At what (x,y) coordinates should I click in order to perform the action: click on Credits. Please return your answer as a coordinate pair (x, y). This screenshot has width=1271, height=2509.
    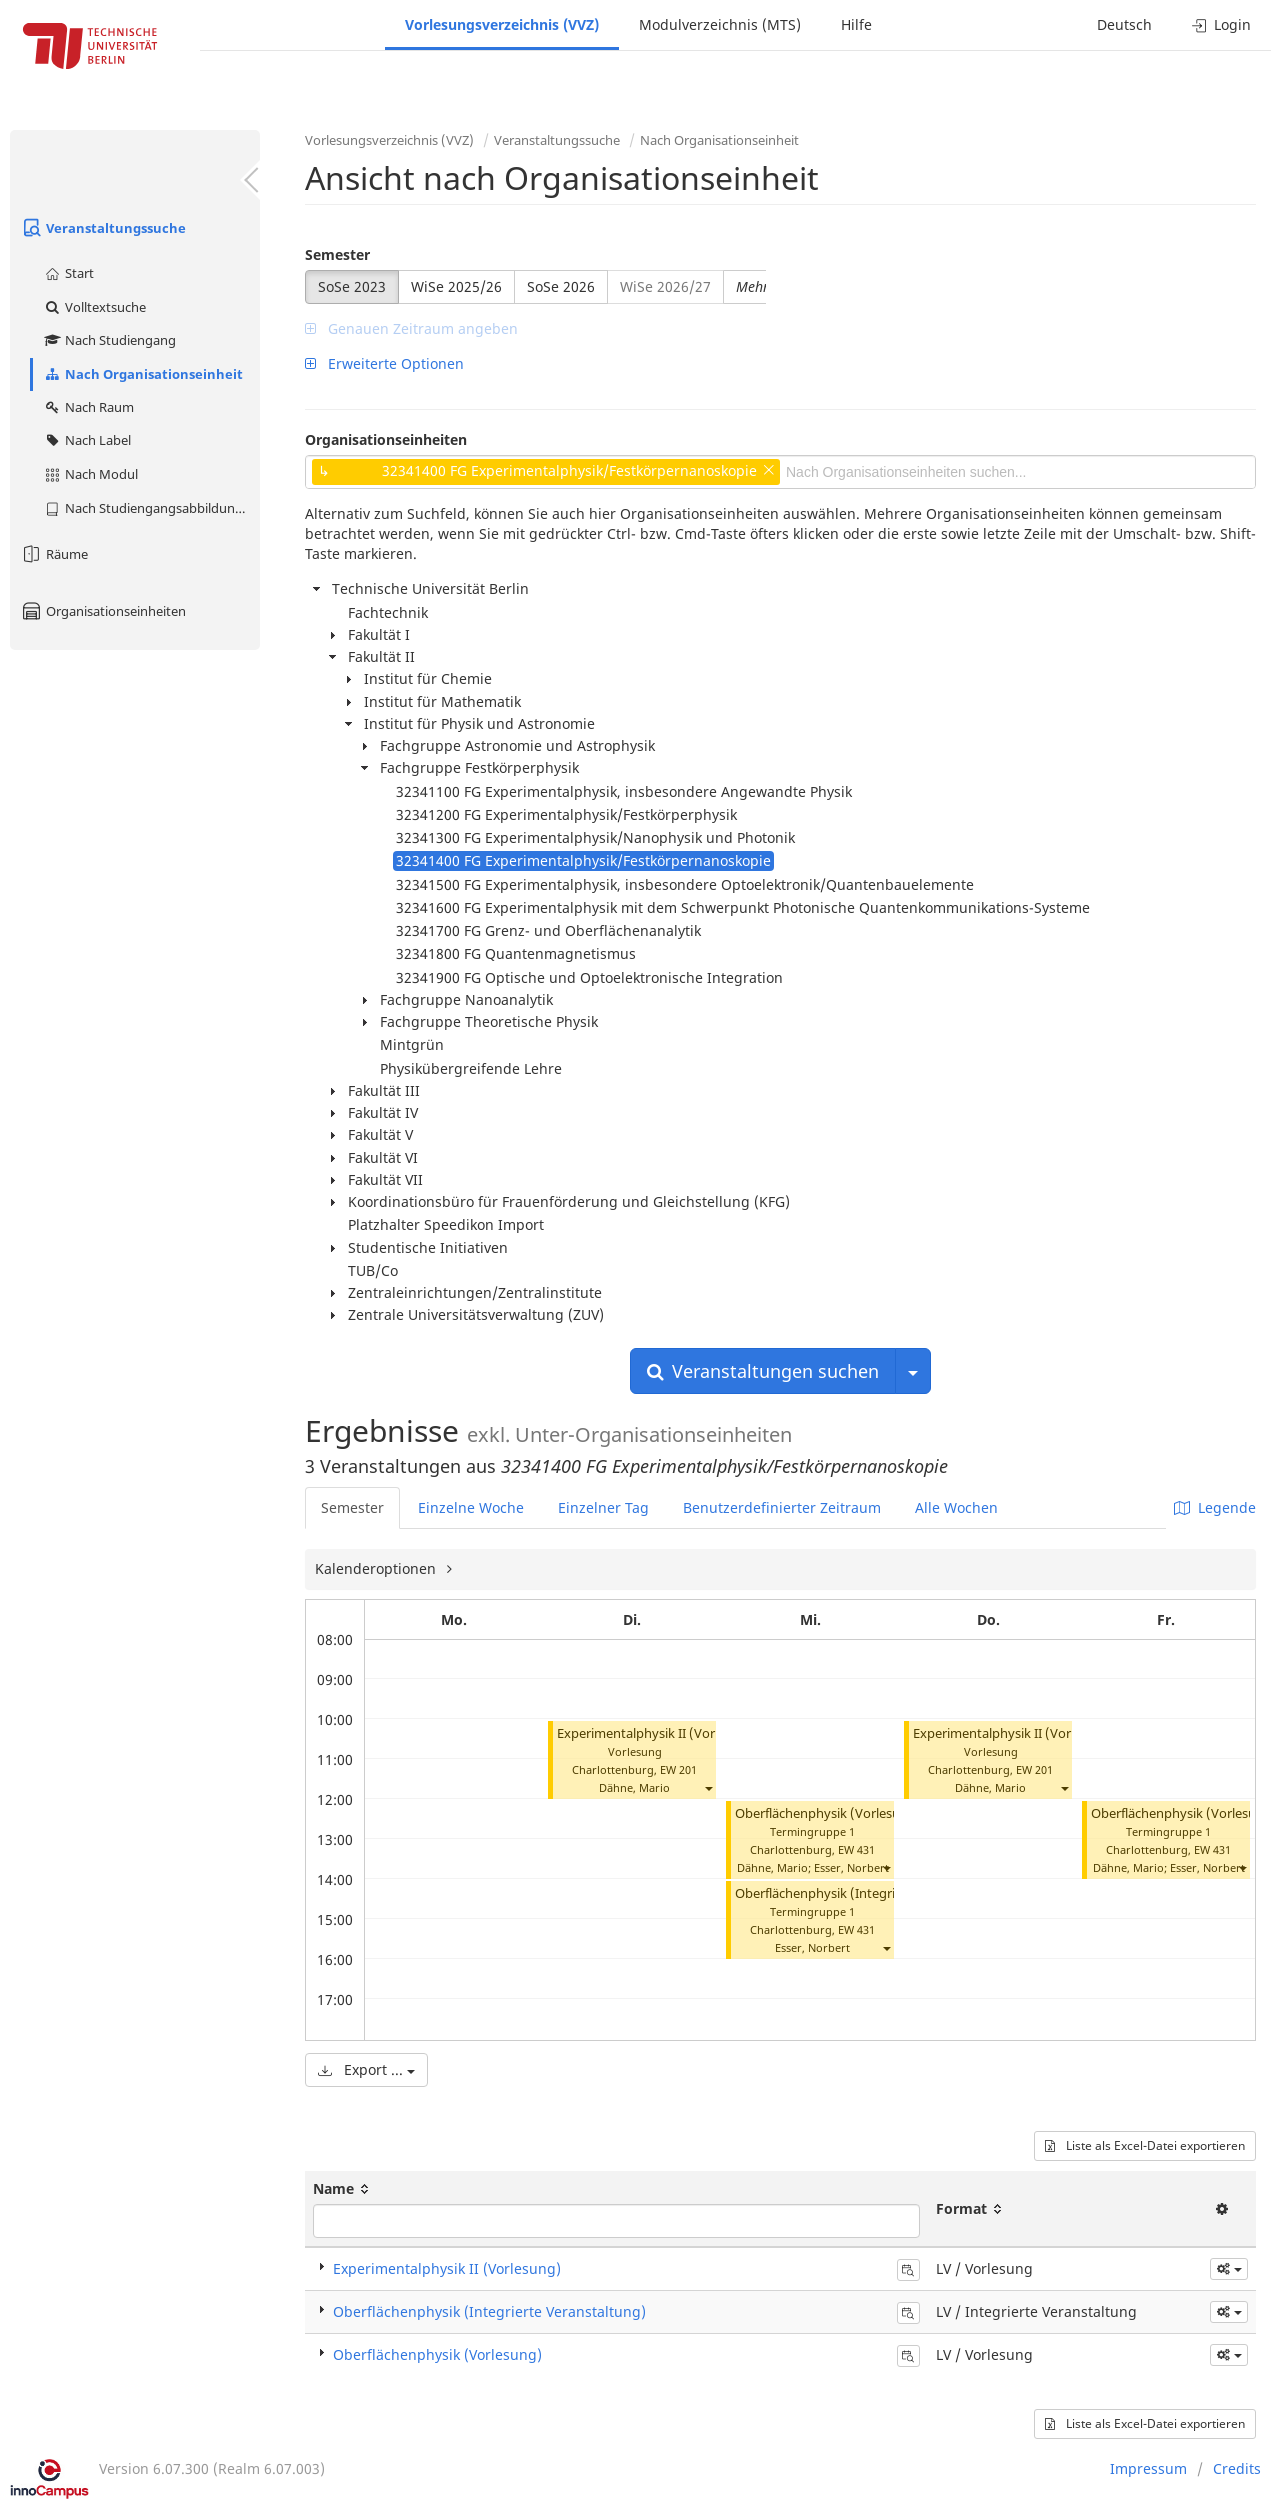
    Looking at the image, I should click on (1237, 2468).